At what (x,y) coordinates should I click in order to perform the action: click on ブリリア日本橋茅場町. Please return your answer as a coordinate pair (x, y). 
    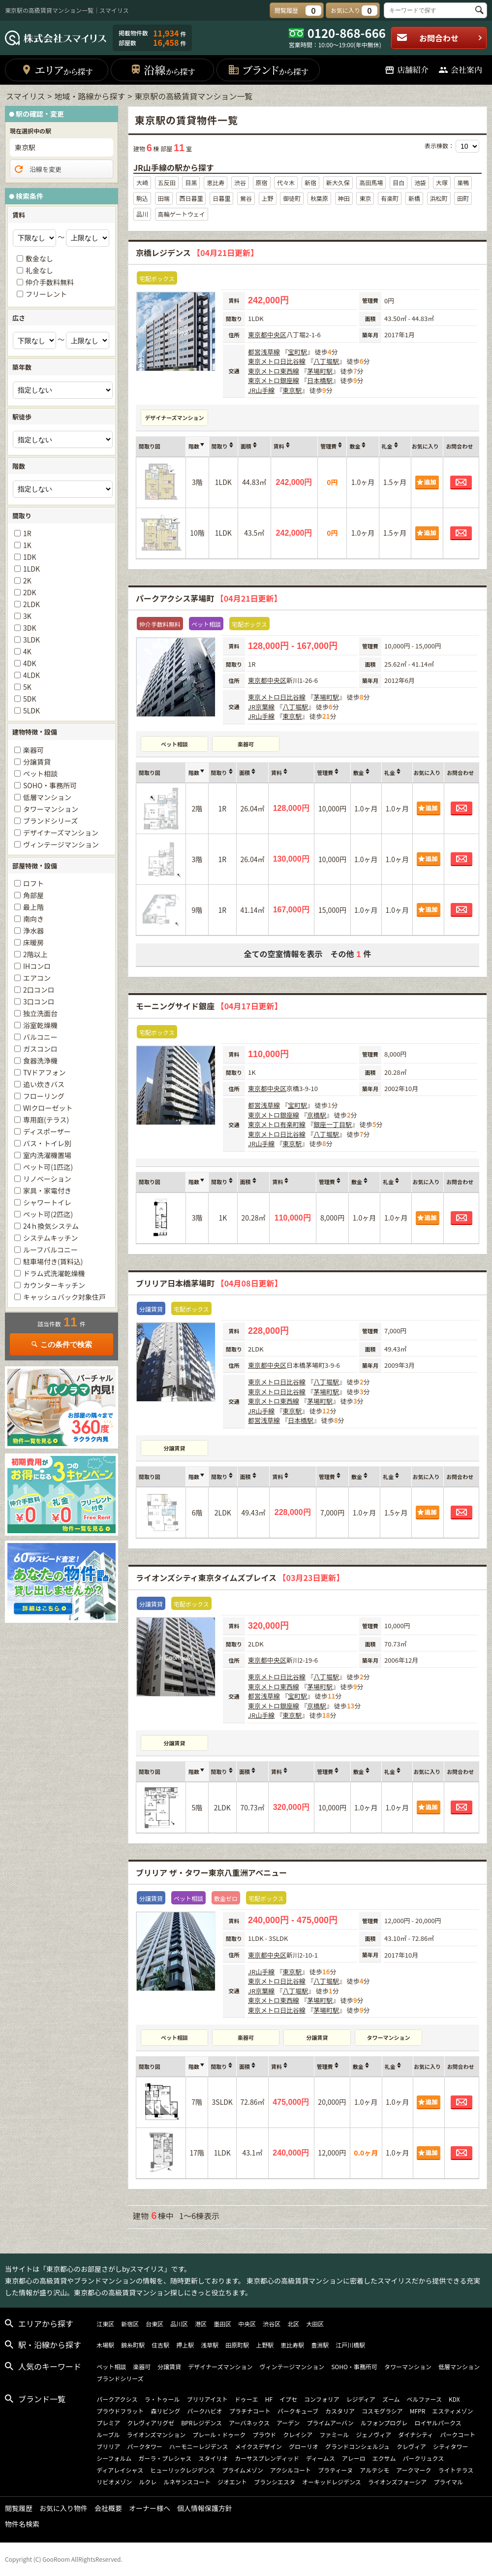
    Looking at the image, I should click on (209, 1283).